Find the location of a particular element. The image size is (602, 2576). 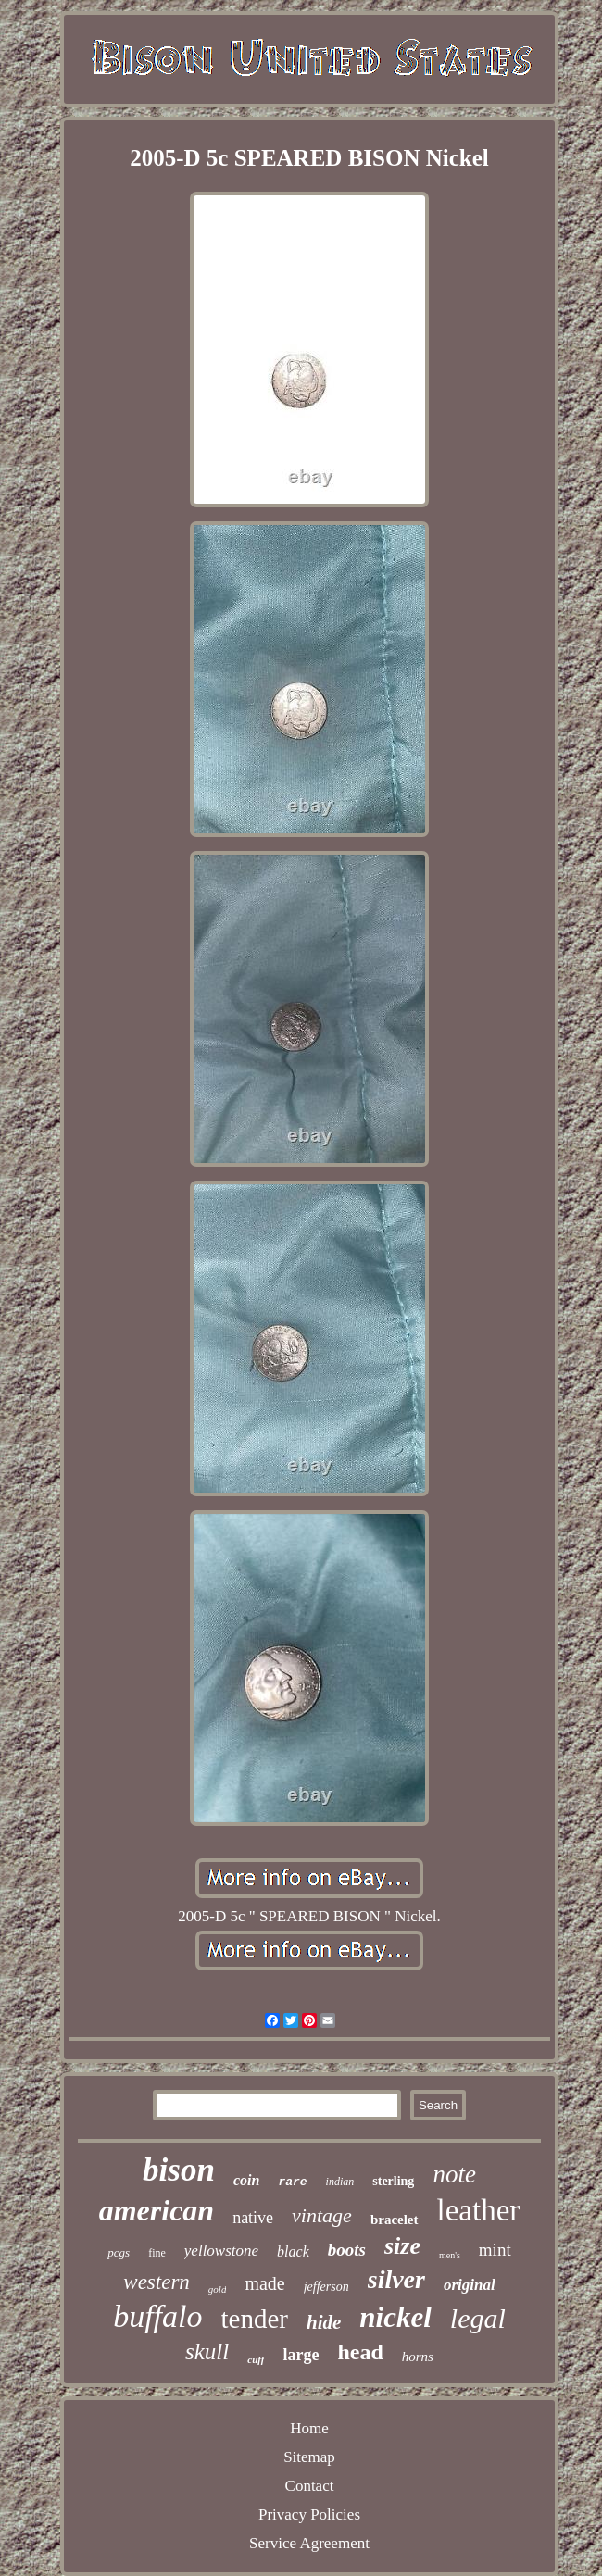

gold is located at coordinates (217, 2289).